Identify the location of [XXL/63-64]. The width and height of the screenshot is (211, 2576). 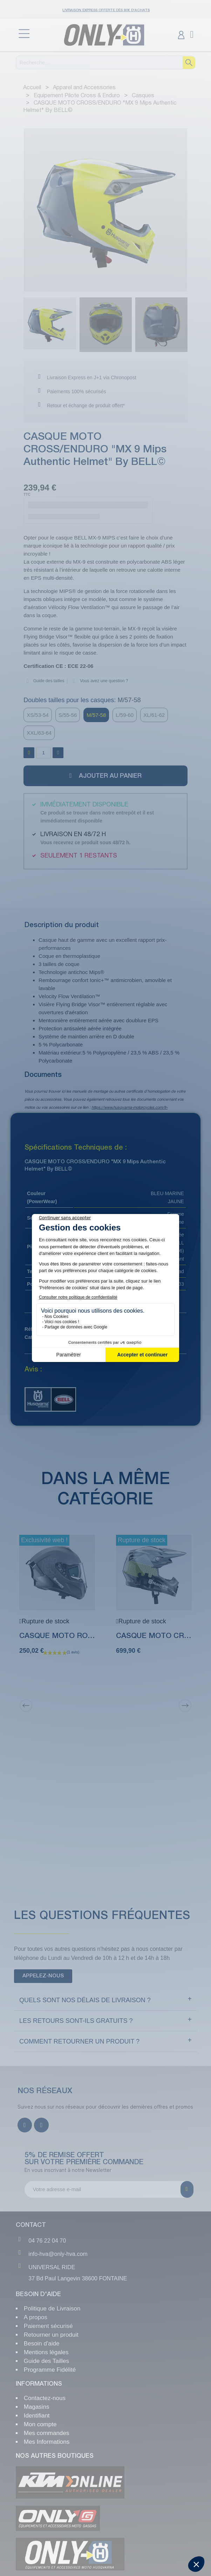
(39, 733).